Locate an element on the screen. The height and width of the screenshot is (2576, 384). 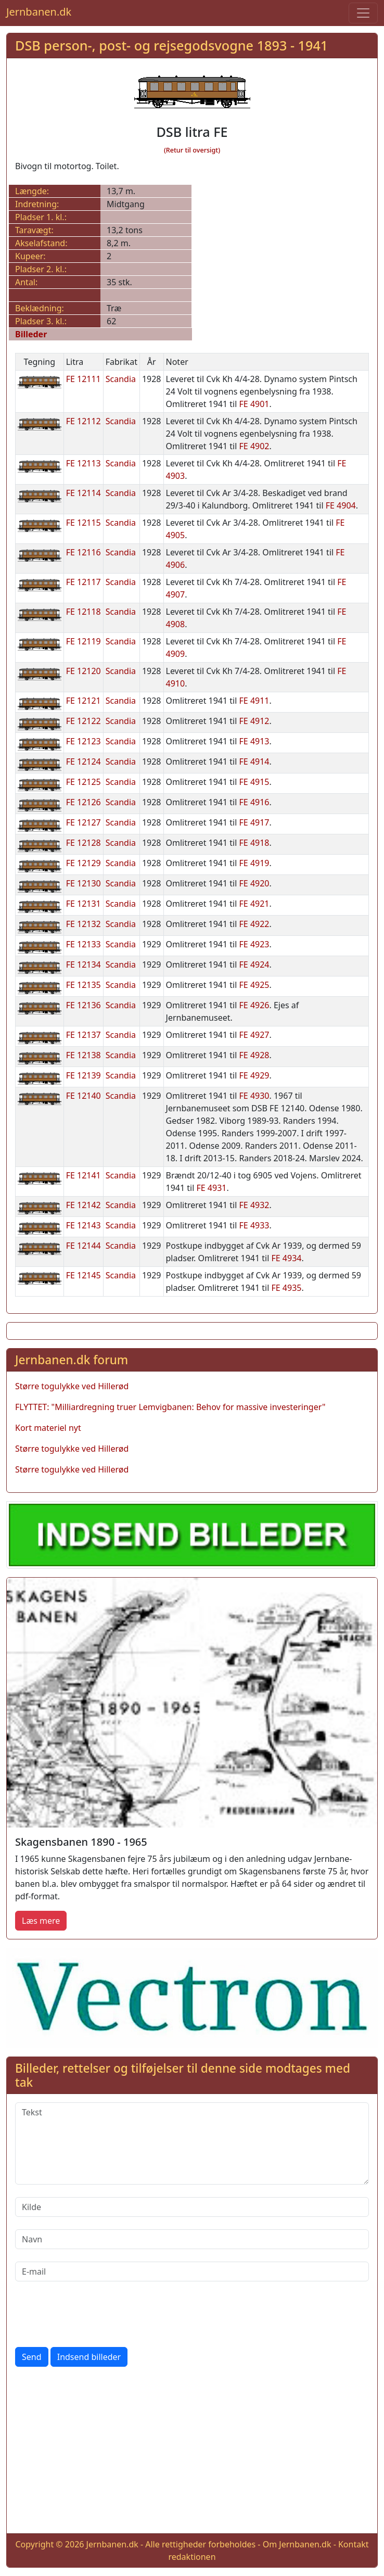
FE 4931 is located at coordinates (211, 1188).